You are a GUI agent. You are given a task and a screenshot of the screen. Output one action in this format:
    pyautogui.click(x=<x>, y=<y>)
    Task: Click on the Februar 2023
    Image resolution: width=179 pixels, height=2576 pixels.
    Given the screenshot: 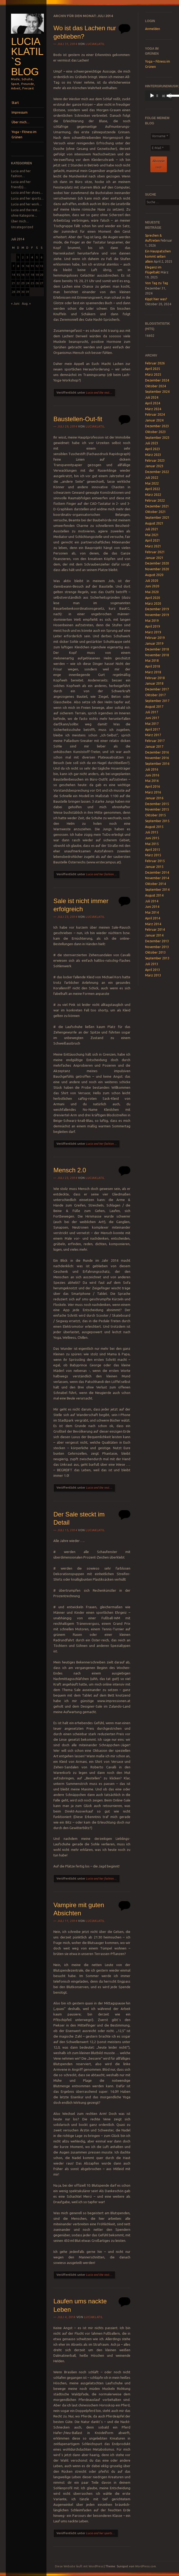 What is the action you would take?
    pyautogui.click(x=155, y=460)
    